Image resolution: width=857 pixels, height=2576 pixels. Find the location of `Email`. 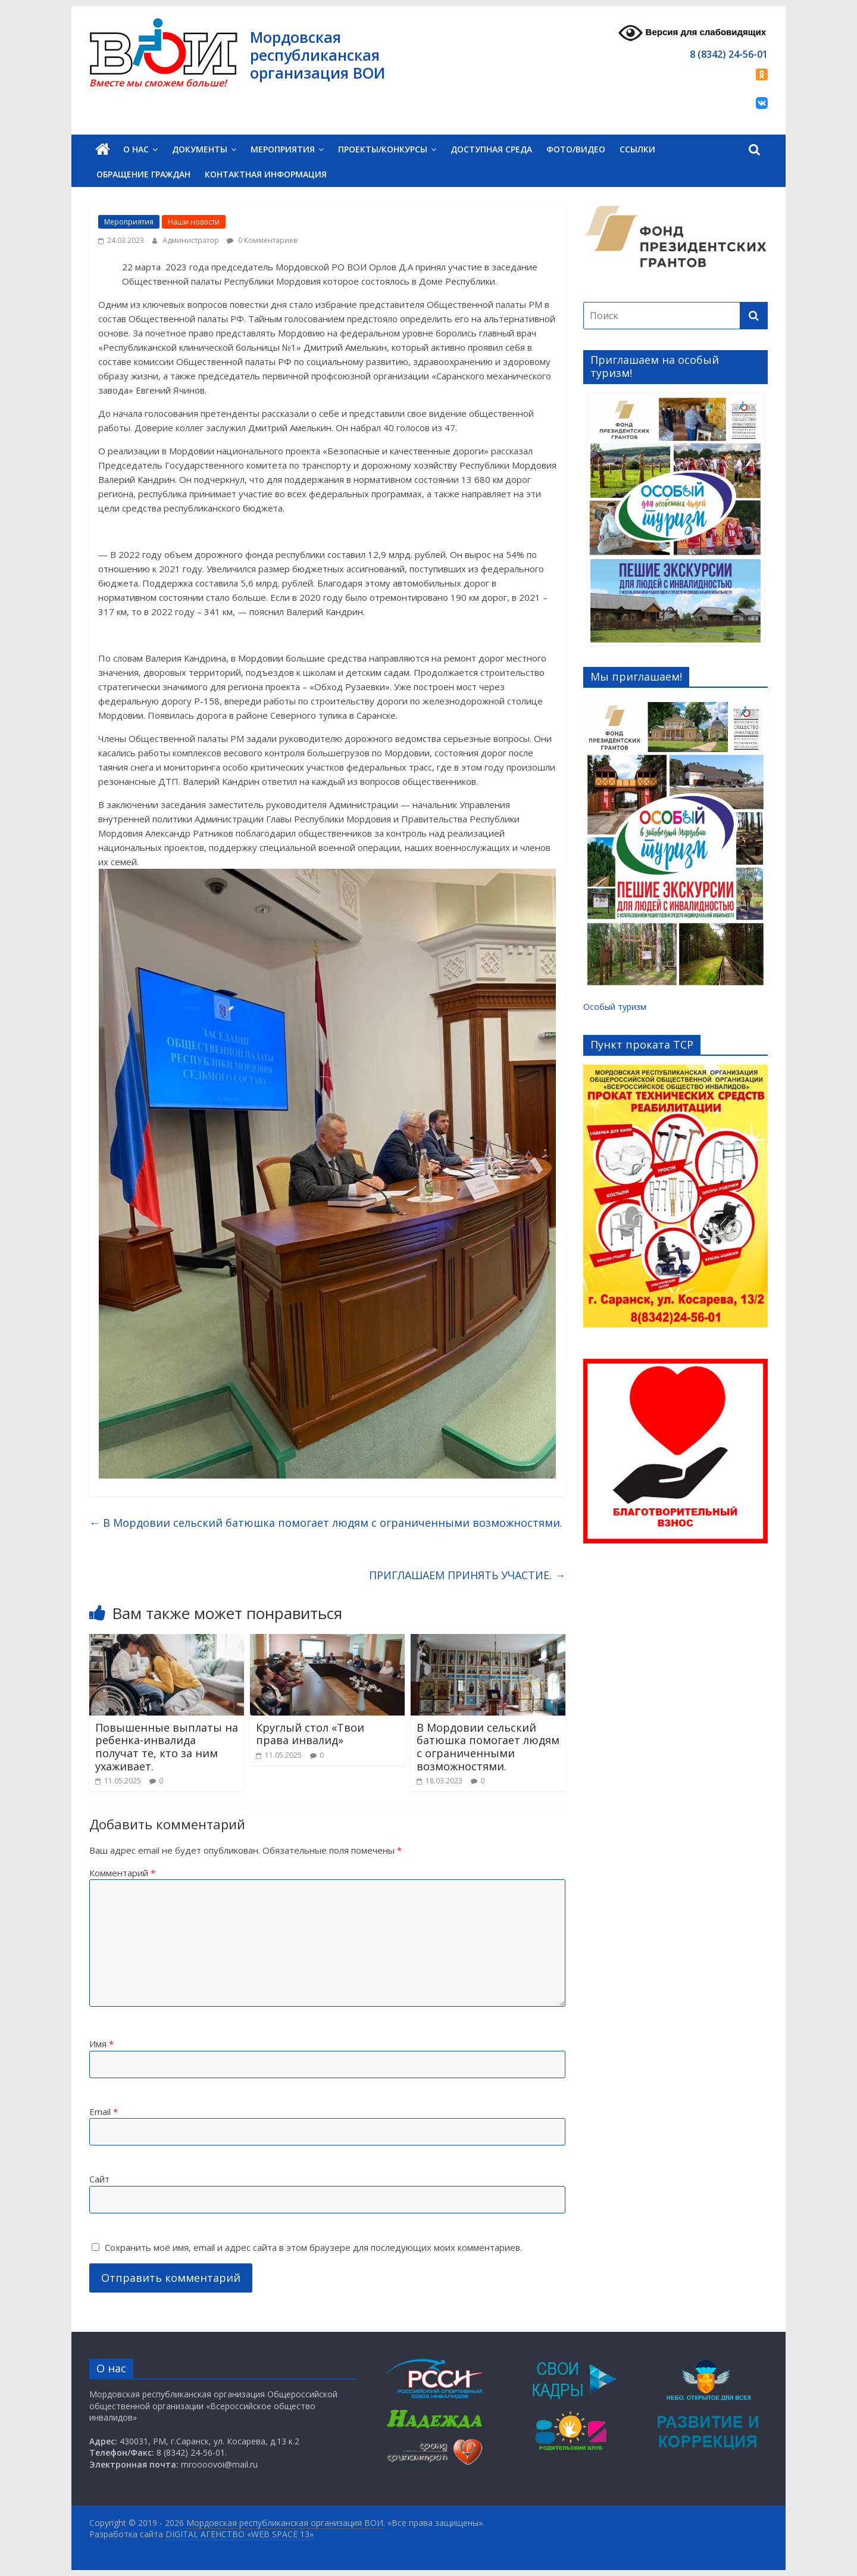

Email is located at coordinates (103, 2111).